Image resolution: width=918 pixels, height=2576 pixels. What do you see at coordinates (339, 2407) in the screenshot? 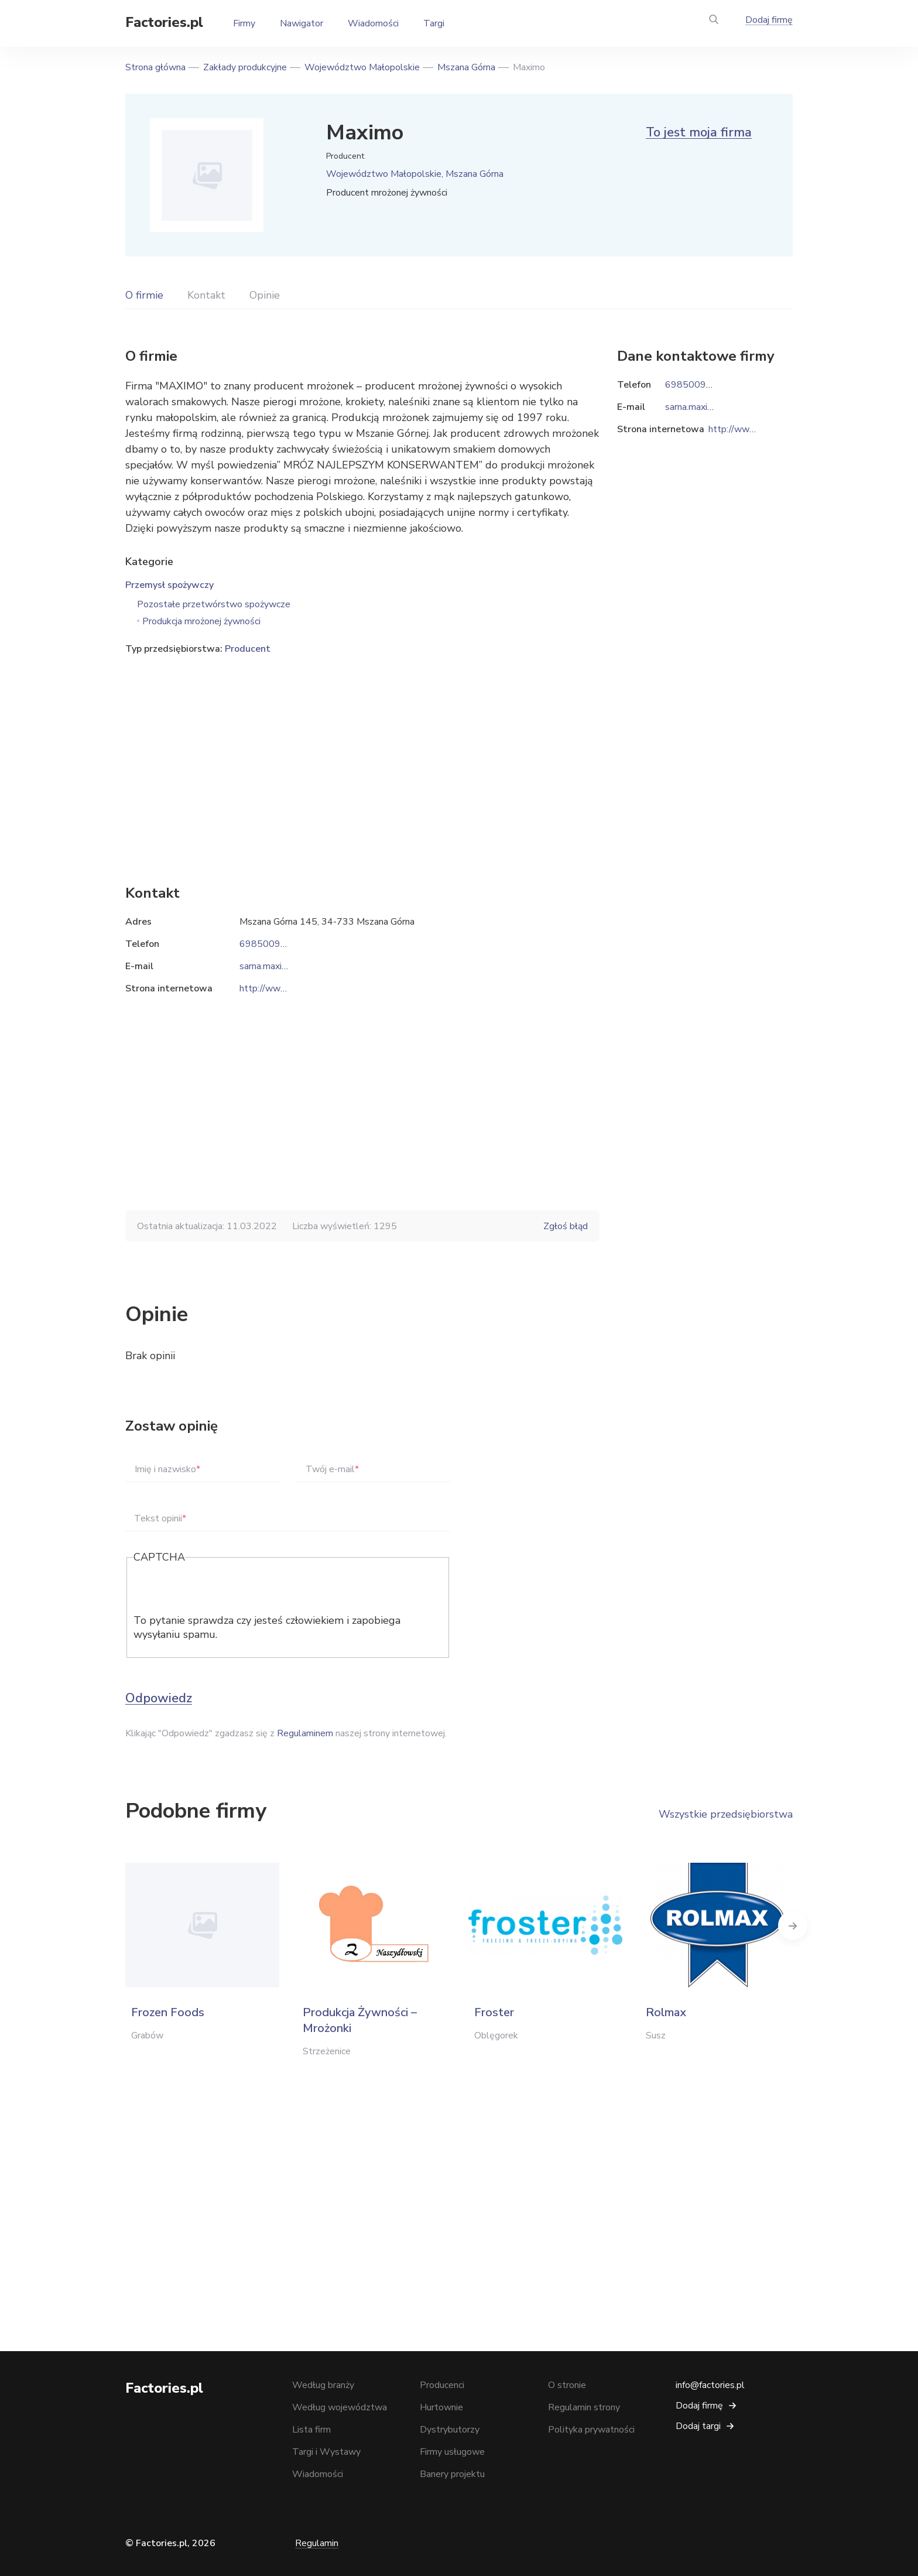
I see `Według województwa` at bounding box center [339, 2407].